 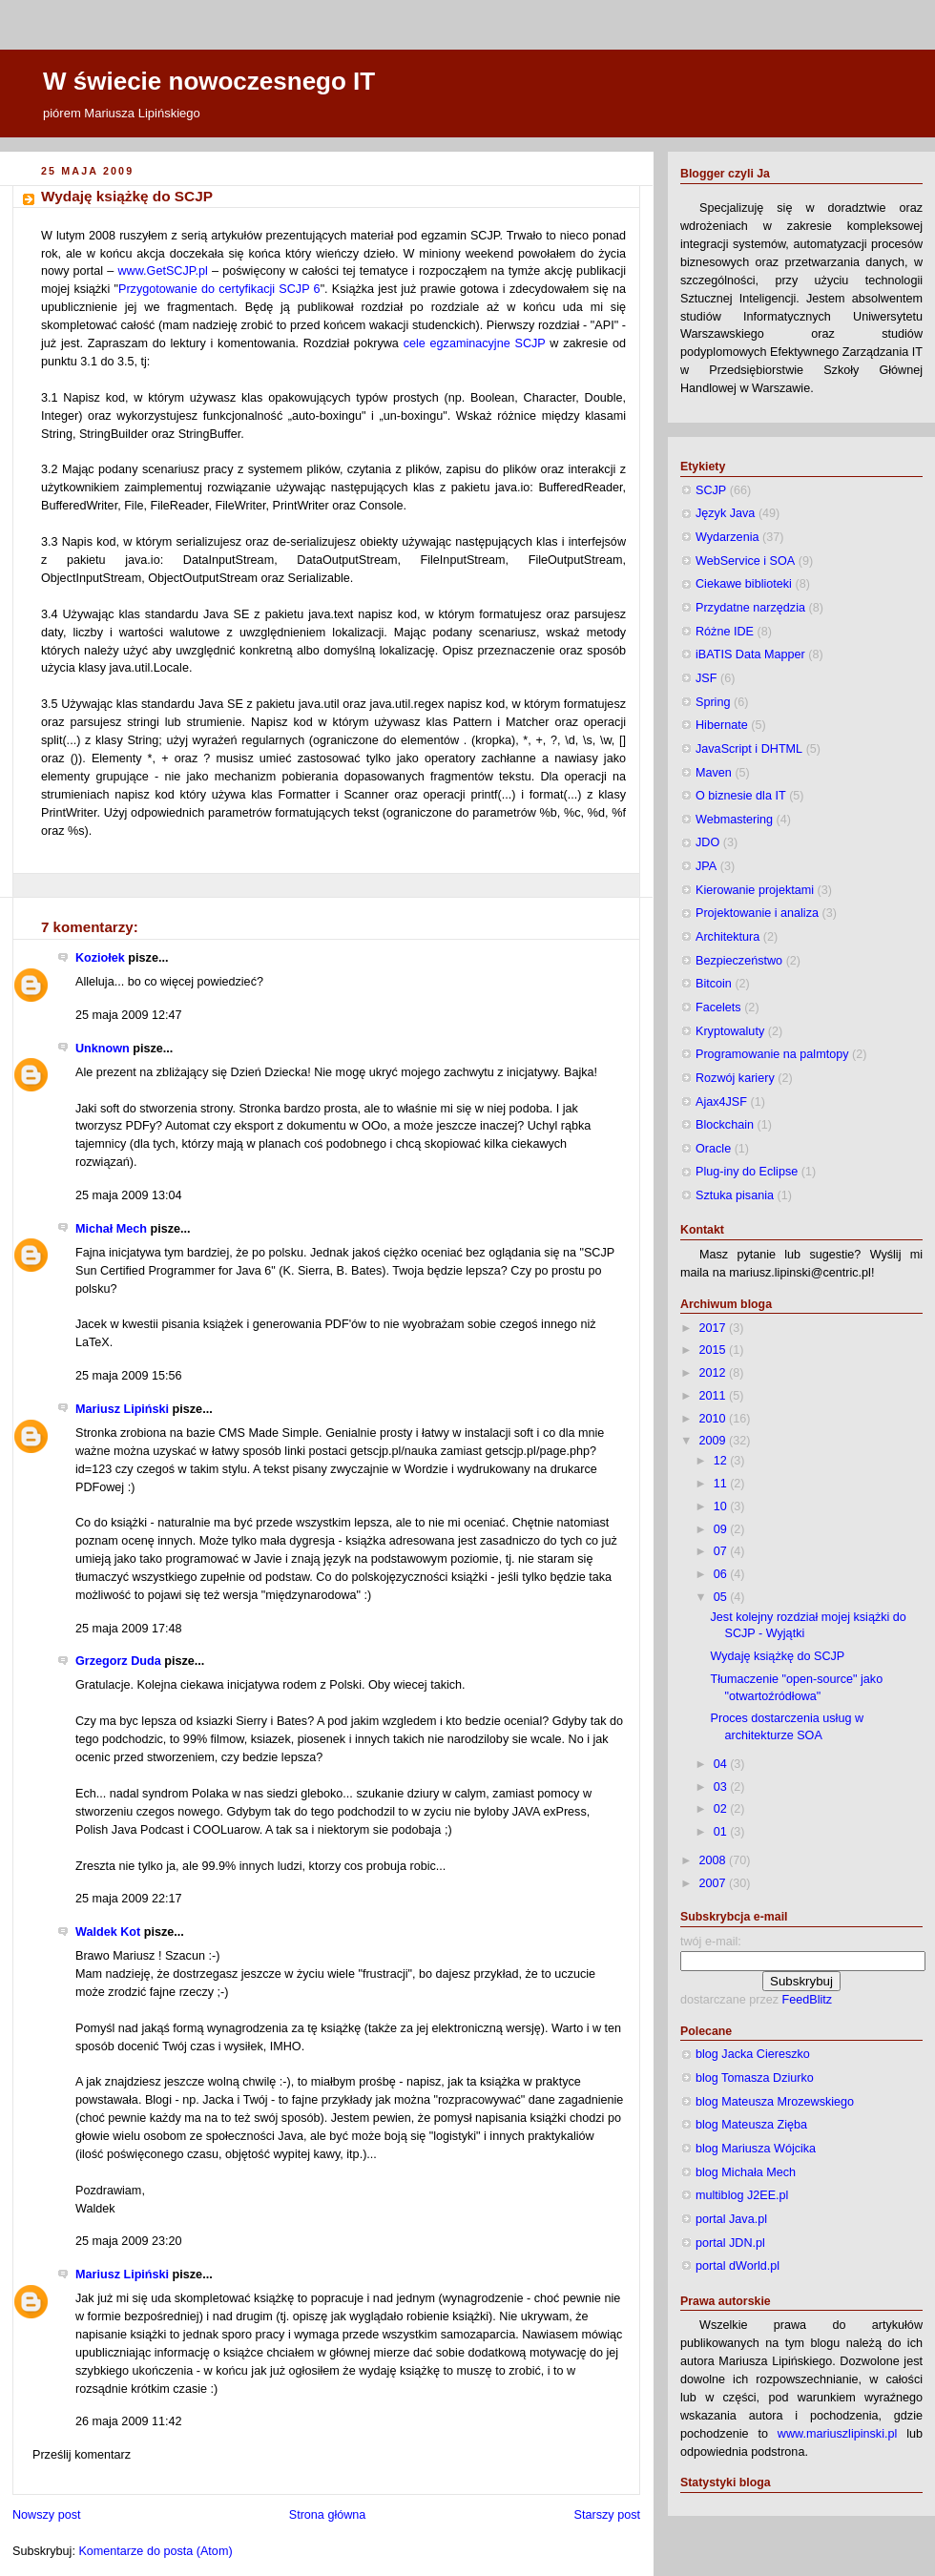 I want to click on Bitcoin, so click(x=714, y=983).